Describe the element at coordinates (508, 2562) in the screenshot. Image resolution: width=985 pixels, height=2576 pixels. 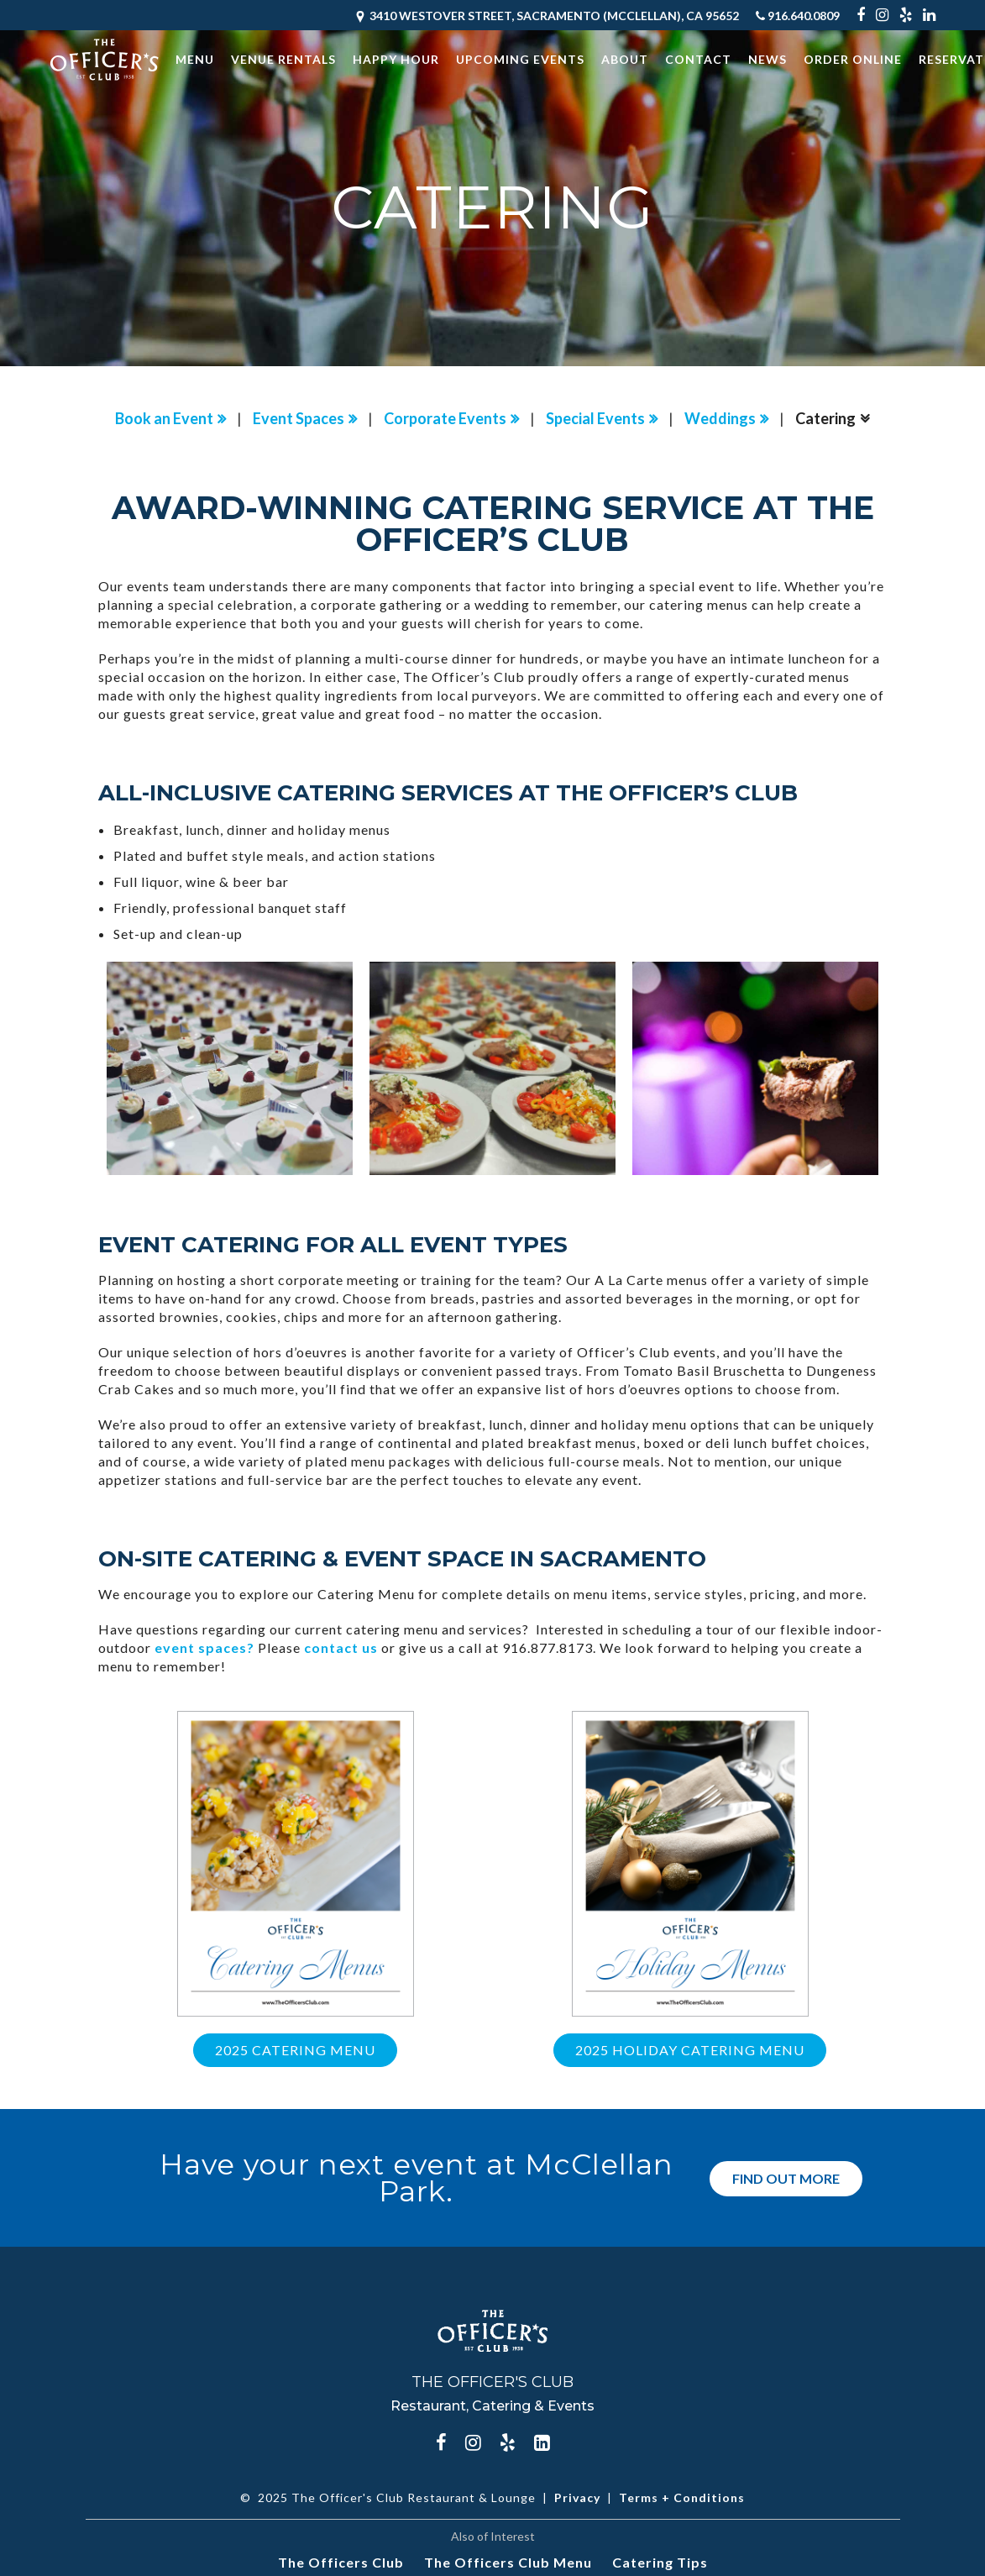
I see `The Officers Club Menu` at that location.